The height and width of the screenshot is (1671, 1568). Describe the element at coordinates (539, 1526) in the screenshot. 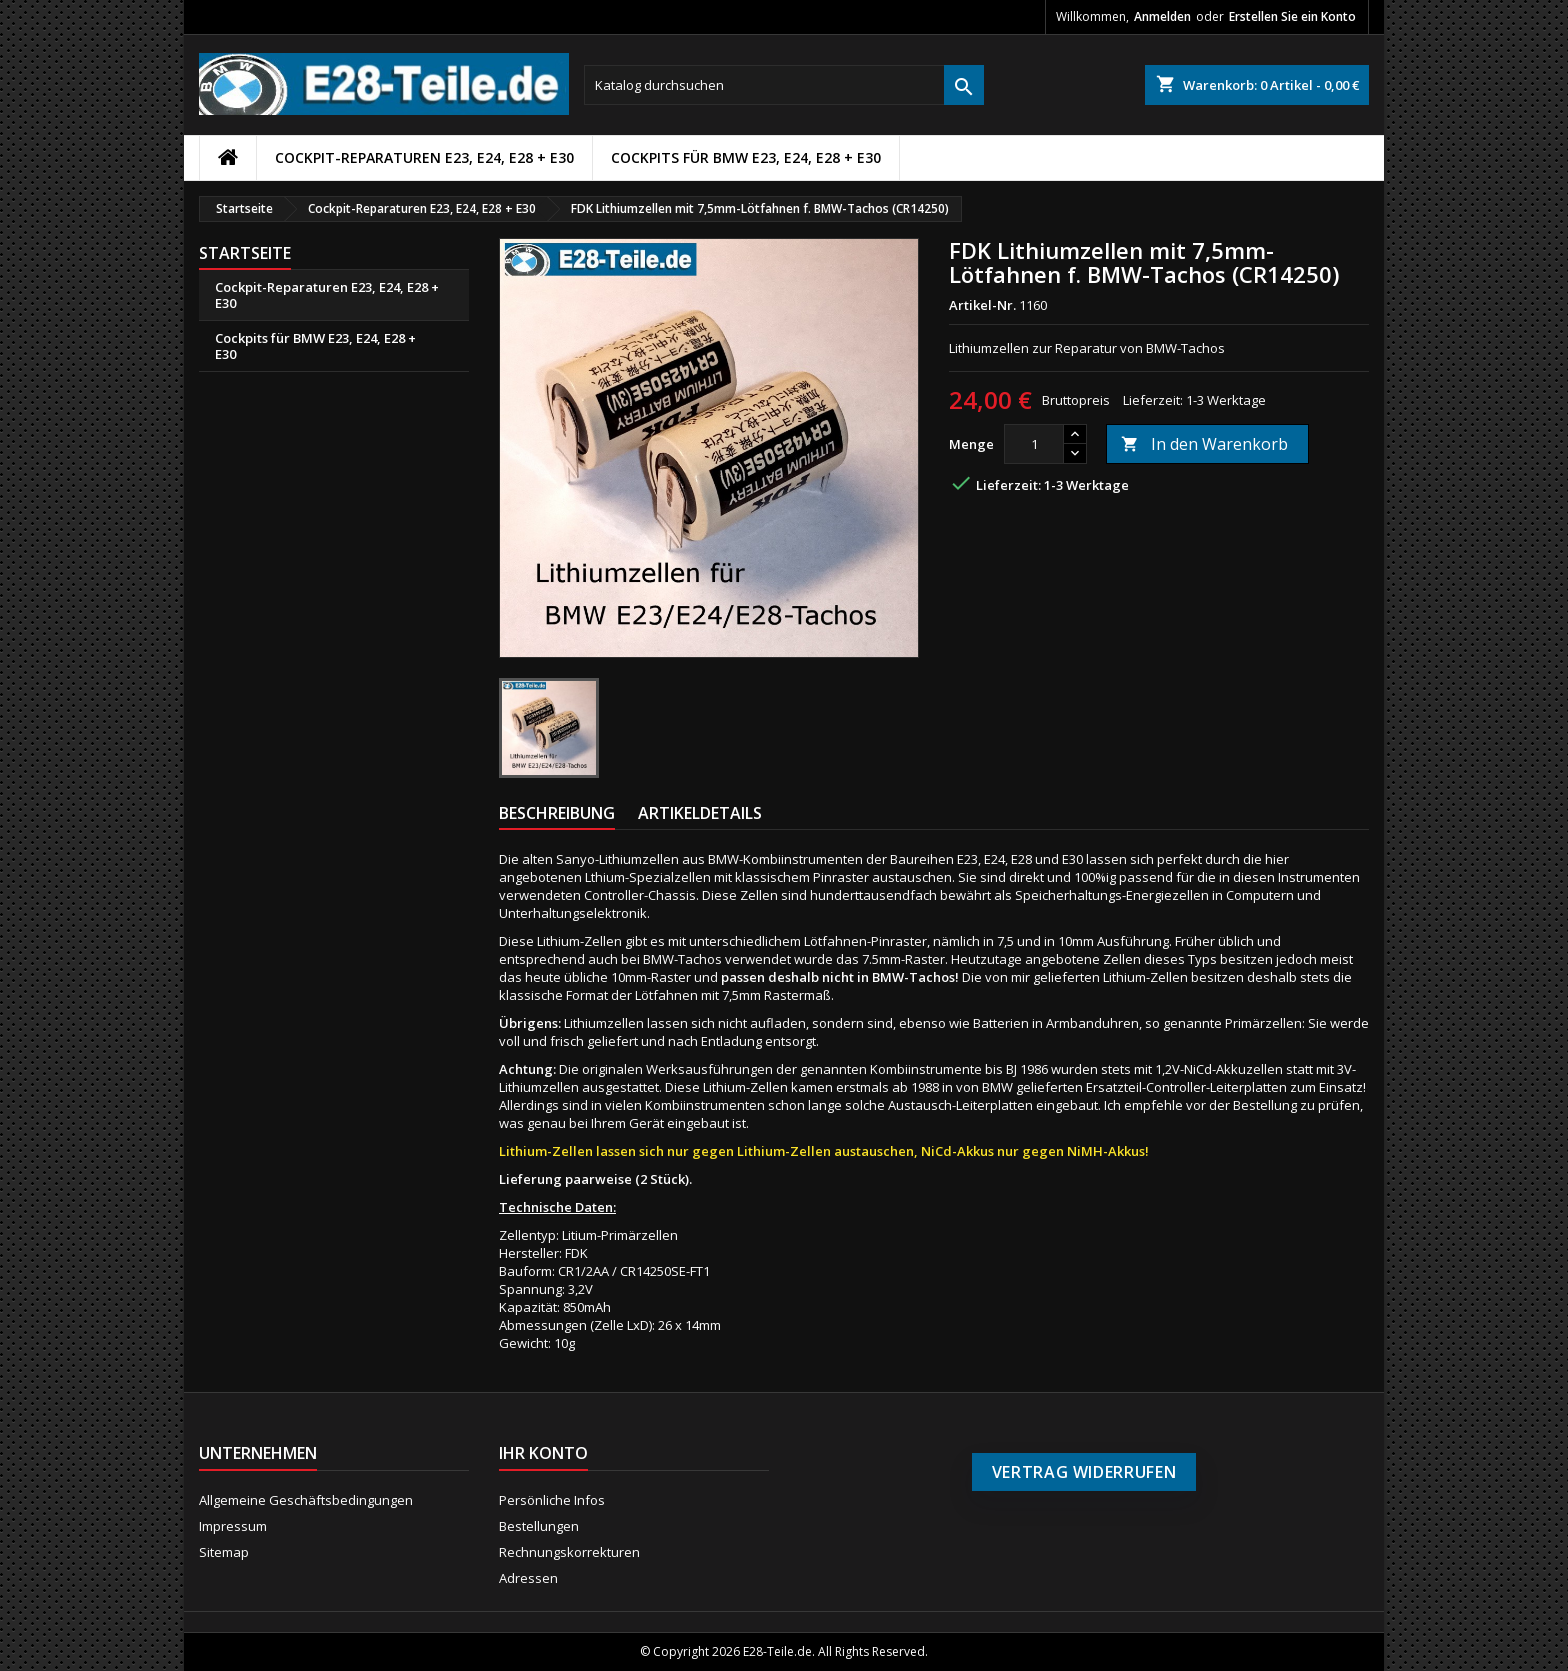

I see `Bestellungen` at that location.